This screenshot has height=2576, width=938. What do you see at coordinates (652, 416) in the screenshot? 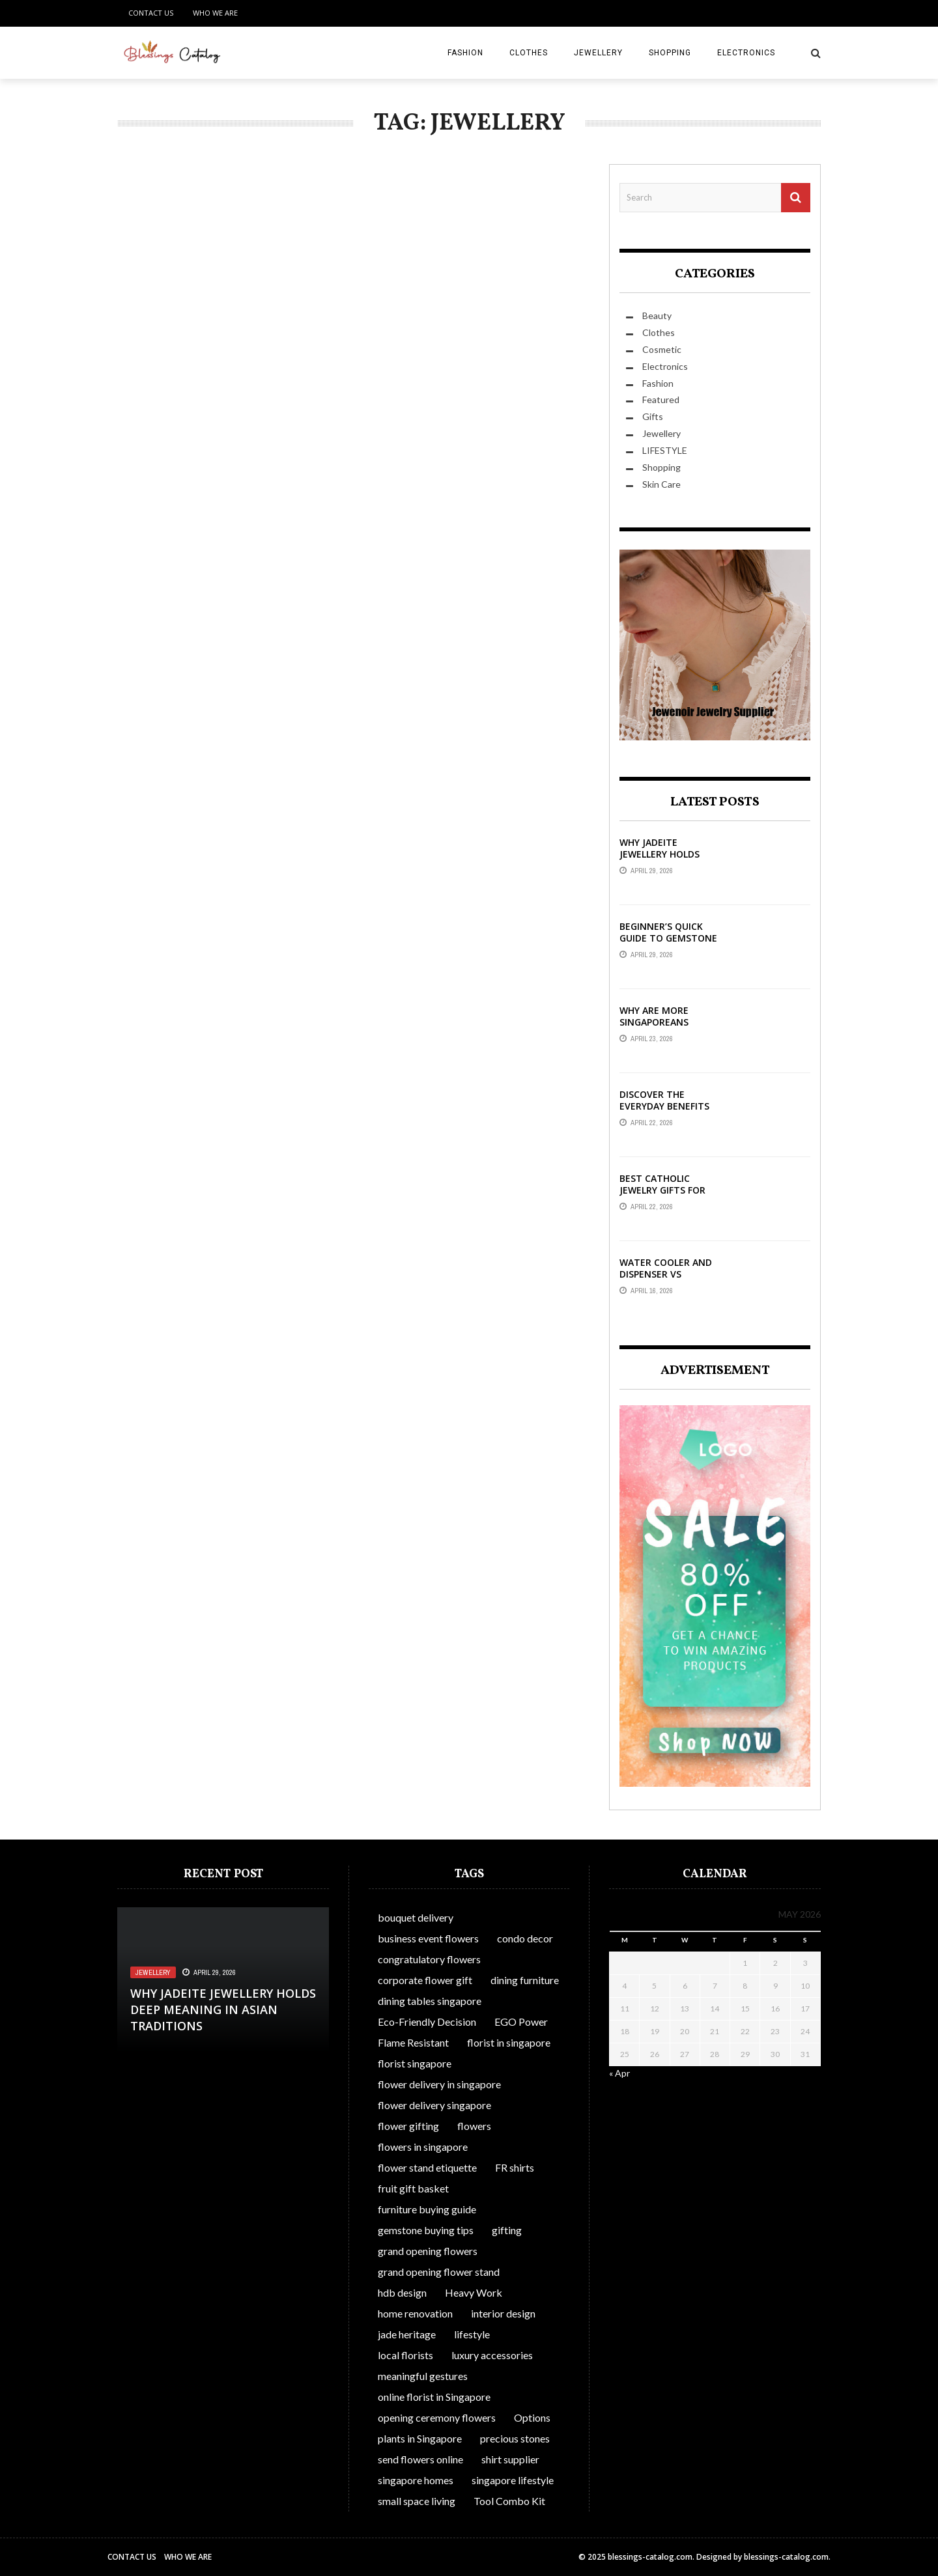
I see `Gifts` at bounding box center [652, 416].